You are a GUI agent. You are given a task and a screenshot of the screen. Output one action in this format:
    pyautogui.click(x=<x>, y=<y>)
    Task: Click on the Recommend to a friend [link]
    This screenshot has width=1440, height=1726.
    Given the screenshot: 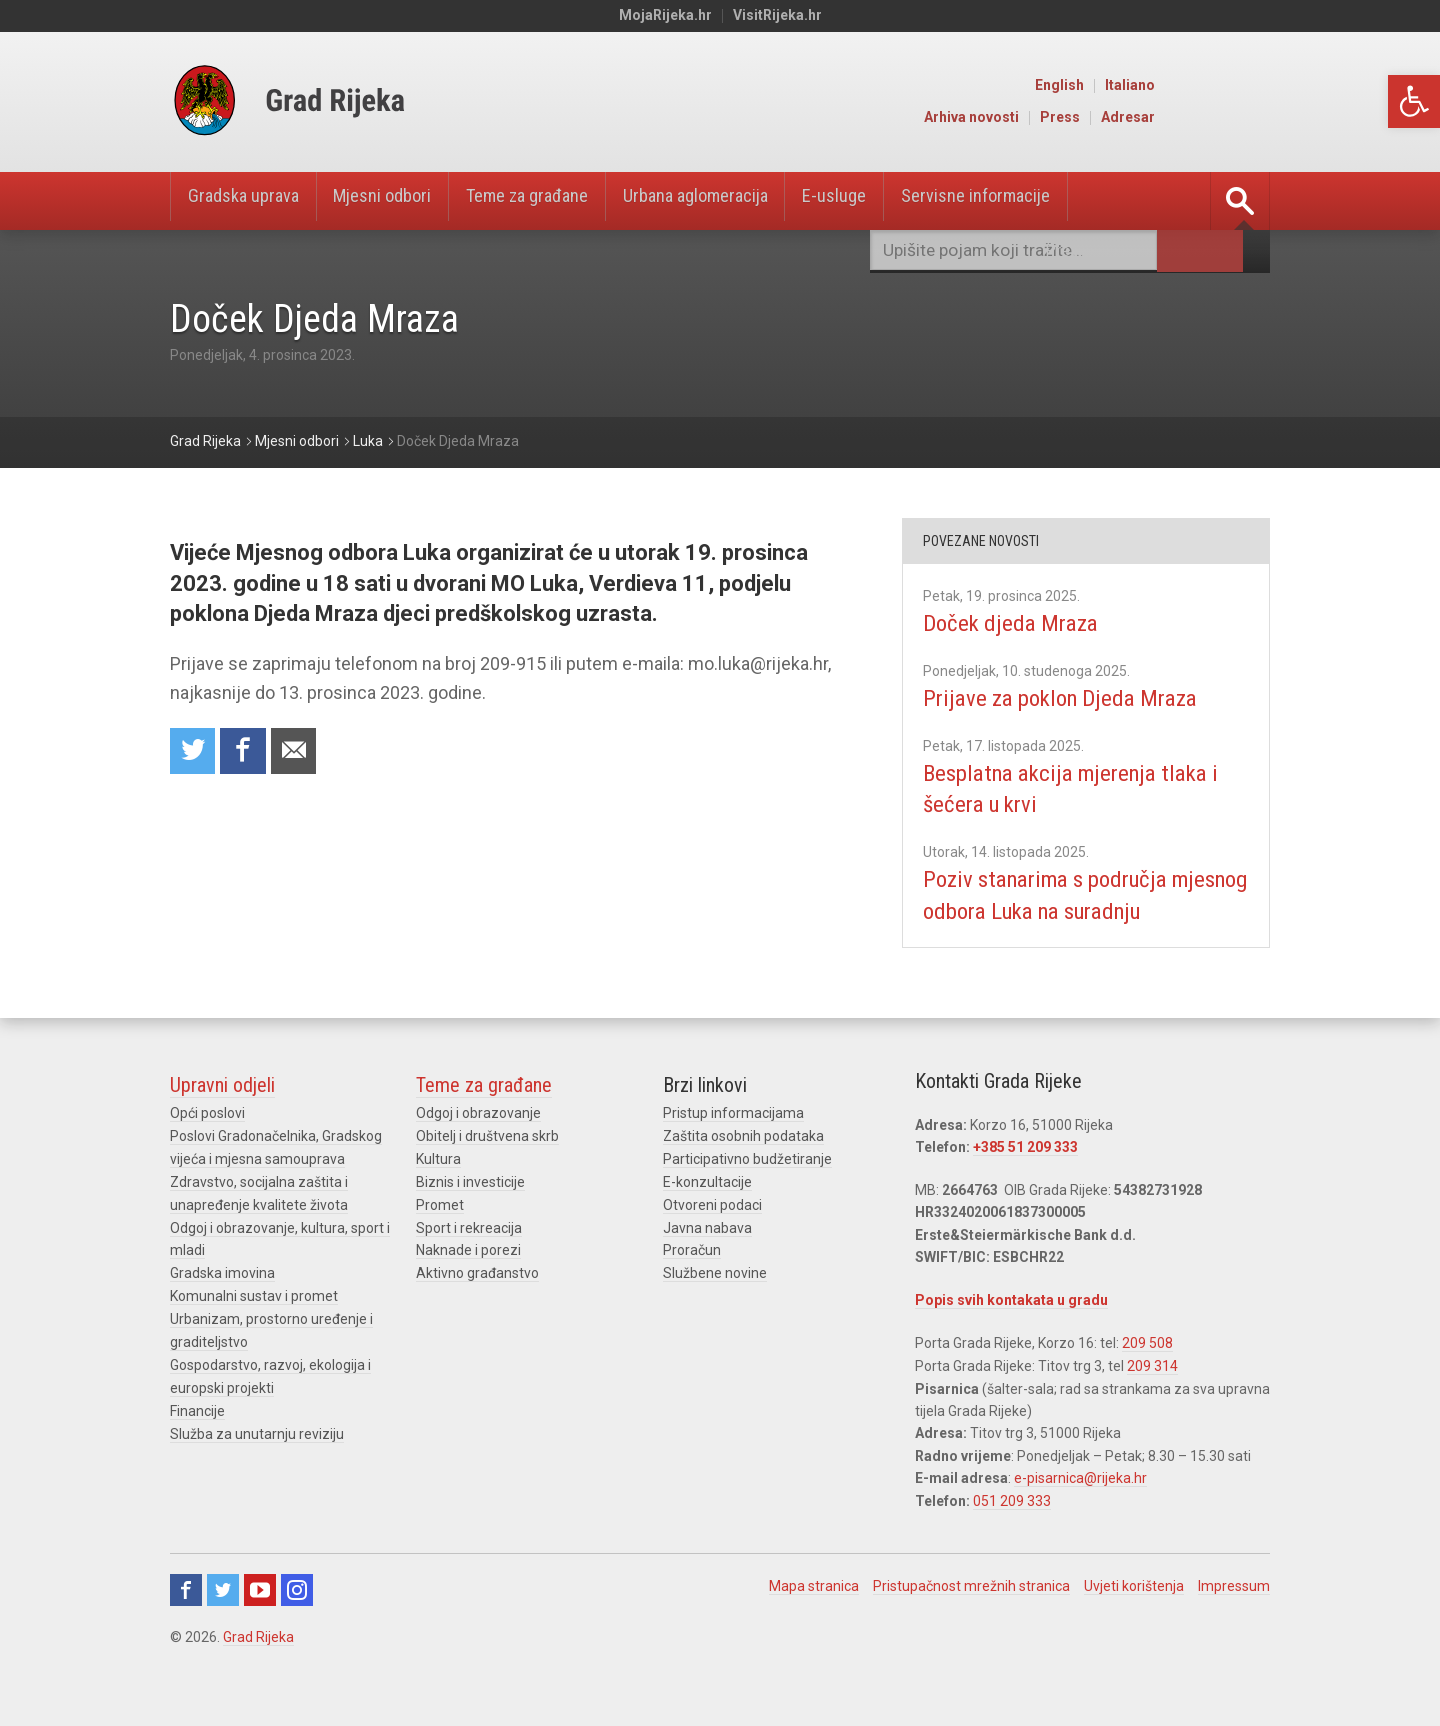 What is the action you would take?
    pyautogui.click(x=300, y=752)
    